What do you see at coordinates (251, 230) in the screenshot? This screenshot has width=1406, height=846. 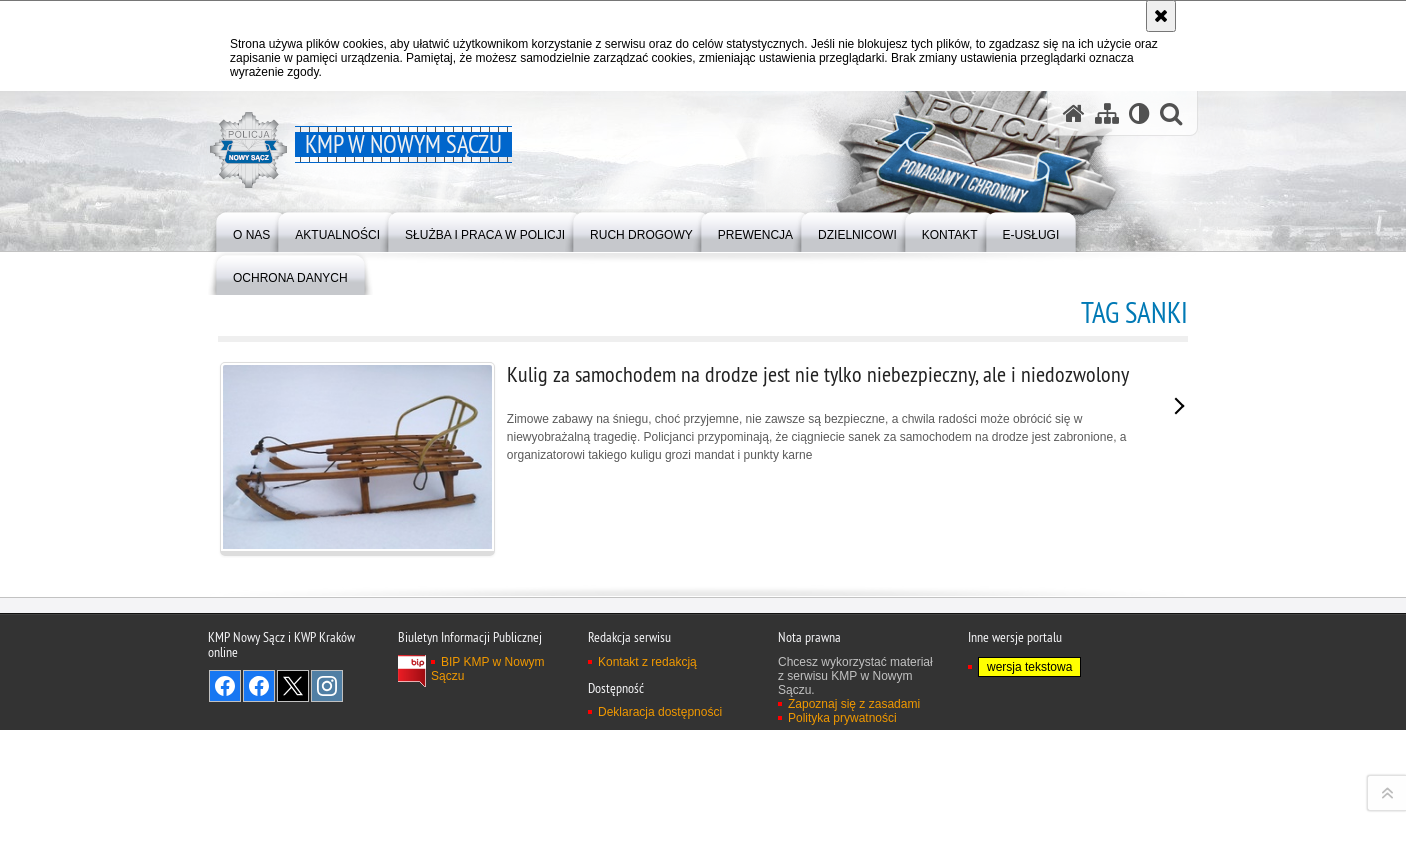 I see `[menuitem]` at bounding box center [251, 230].